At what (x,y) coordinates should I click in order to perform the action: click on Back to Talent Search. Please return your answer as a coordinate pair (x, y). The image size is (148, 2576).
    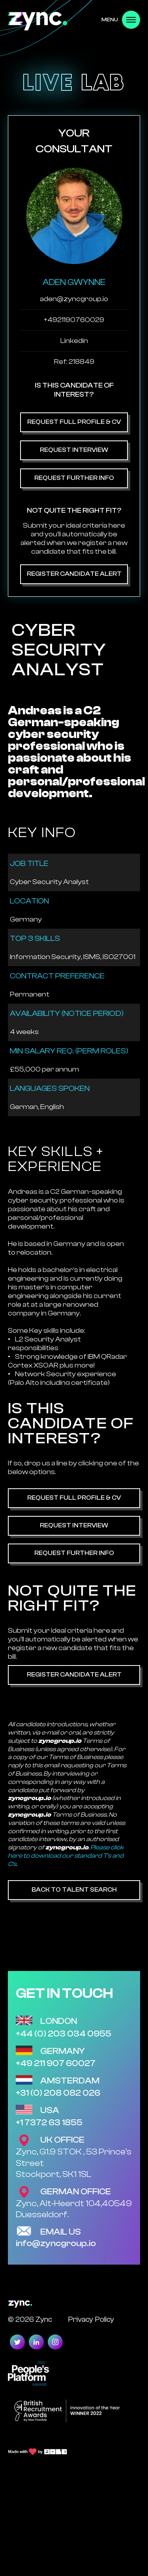
    Looking at the image, I should click on (74, 1889).